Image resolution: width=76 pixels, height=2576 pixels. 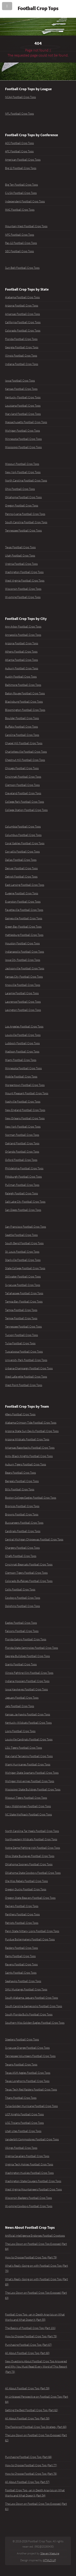 I want to click on Broncos Football Crop Tops, so click(x=22, y=1506).